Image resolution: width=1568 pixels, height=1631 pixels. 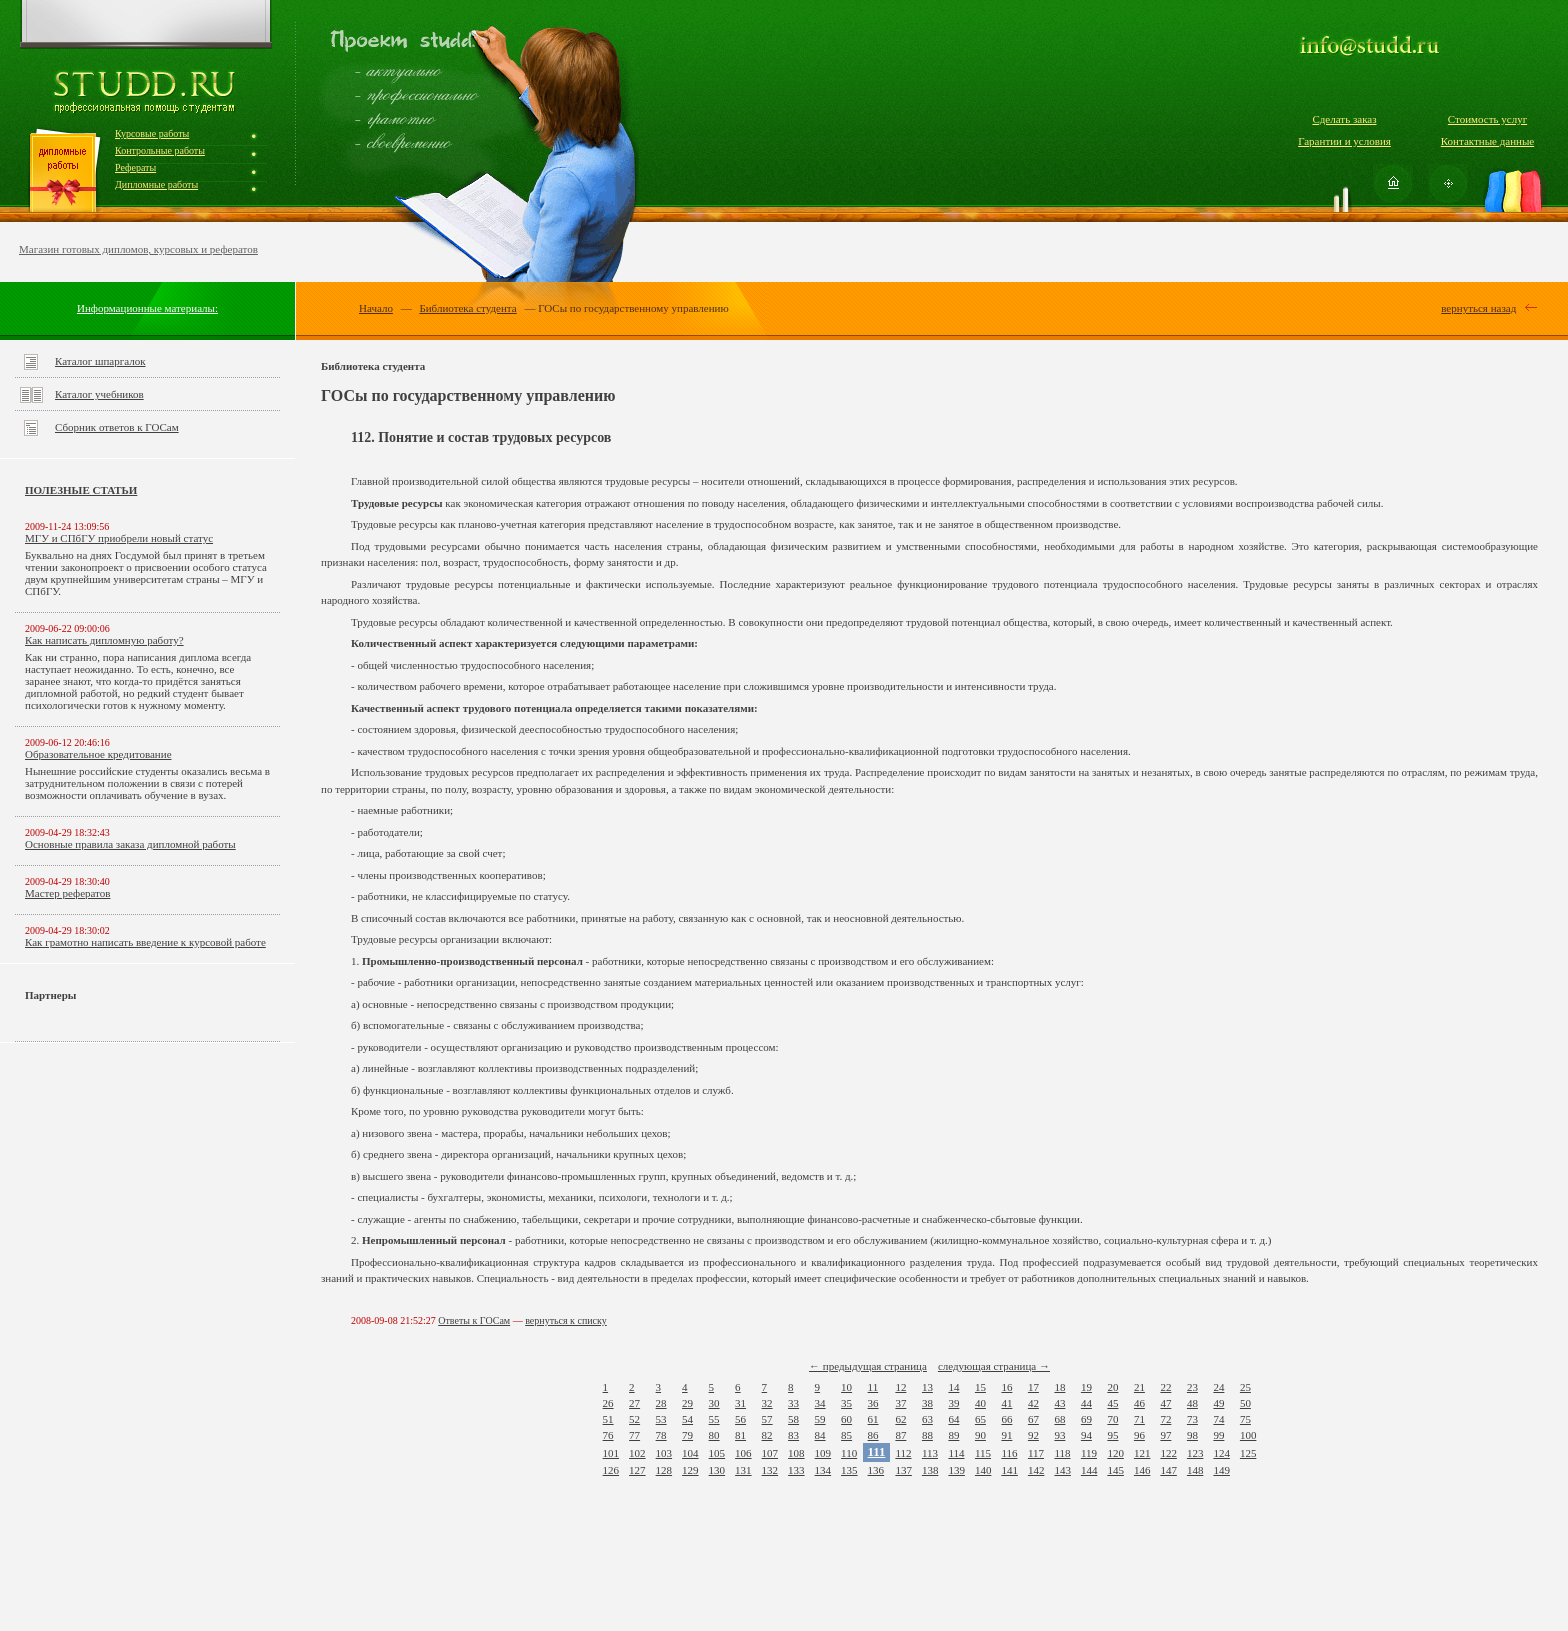 I want to click on Контактные данные, so click(x=1487, y=141).